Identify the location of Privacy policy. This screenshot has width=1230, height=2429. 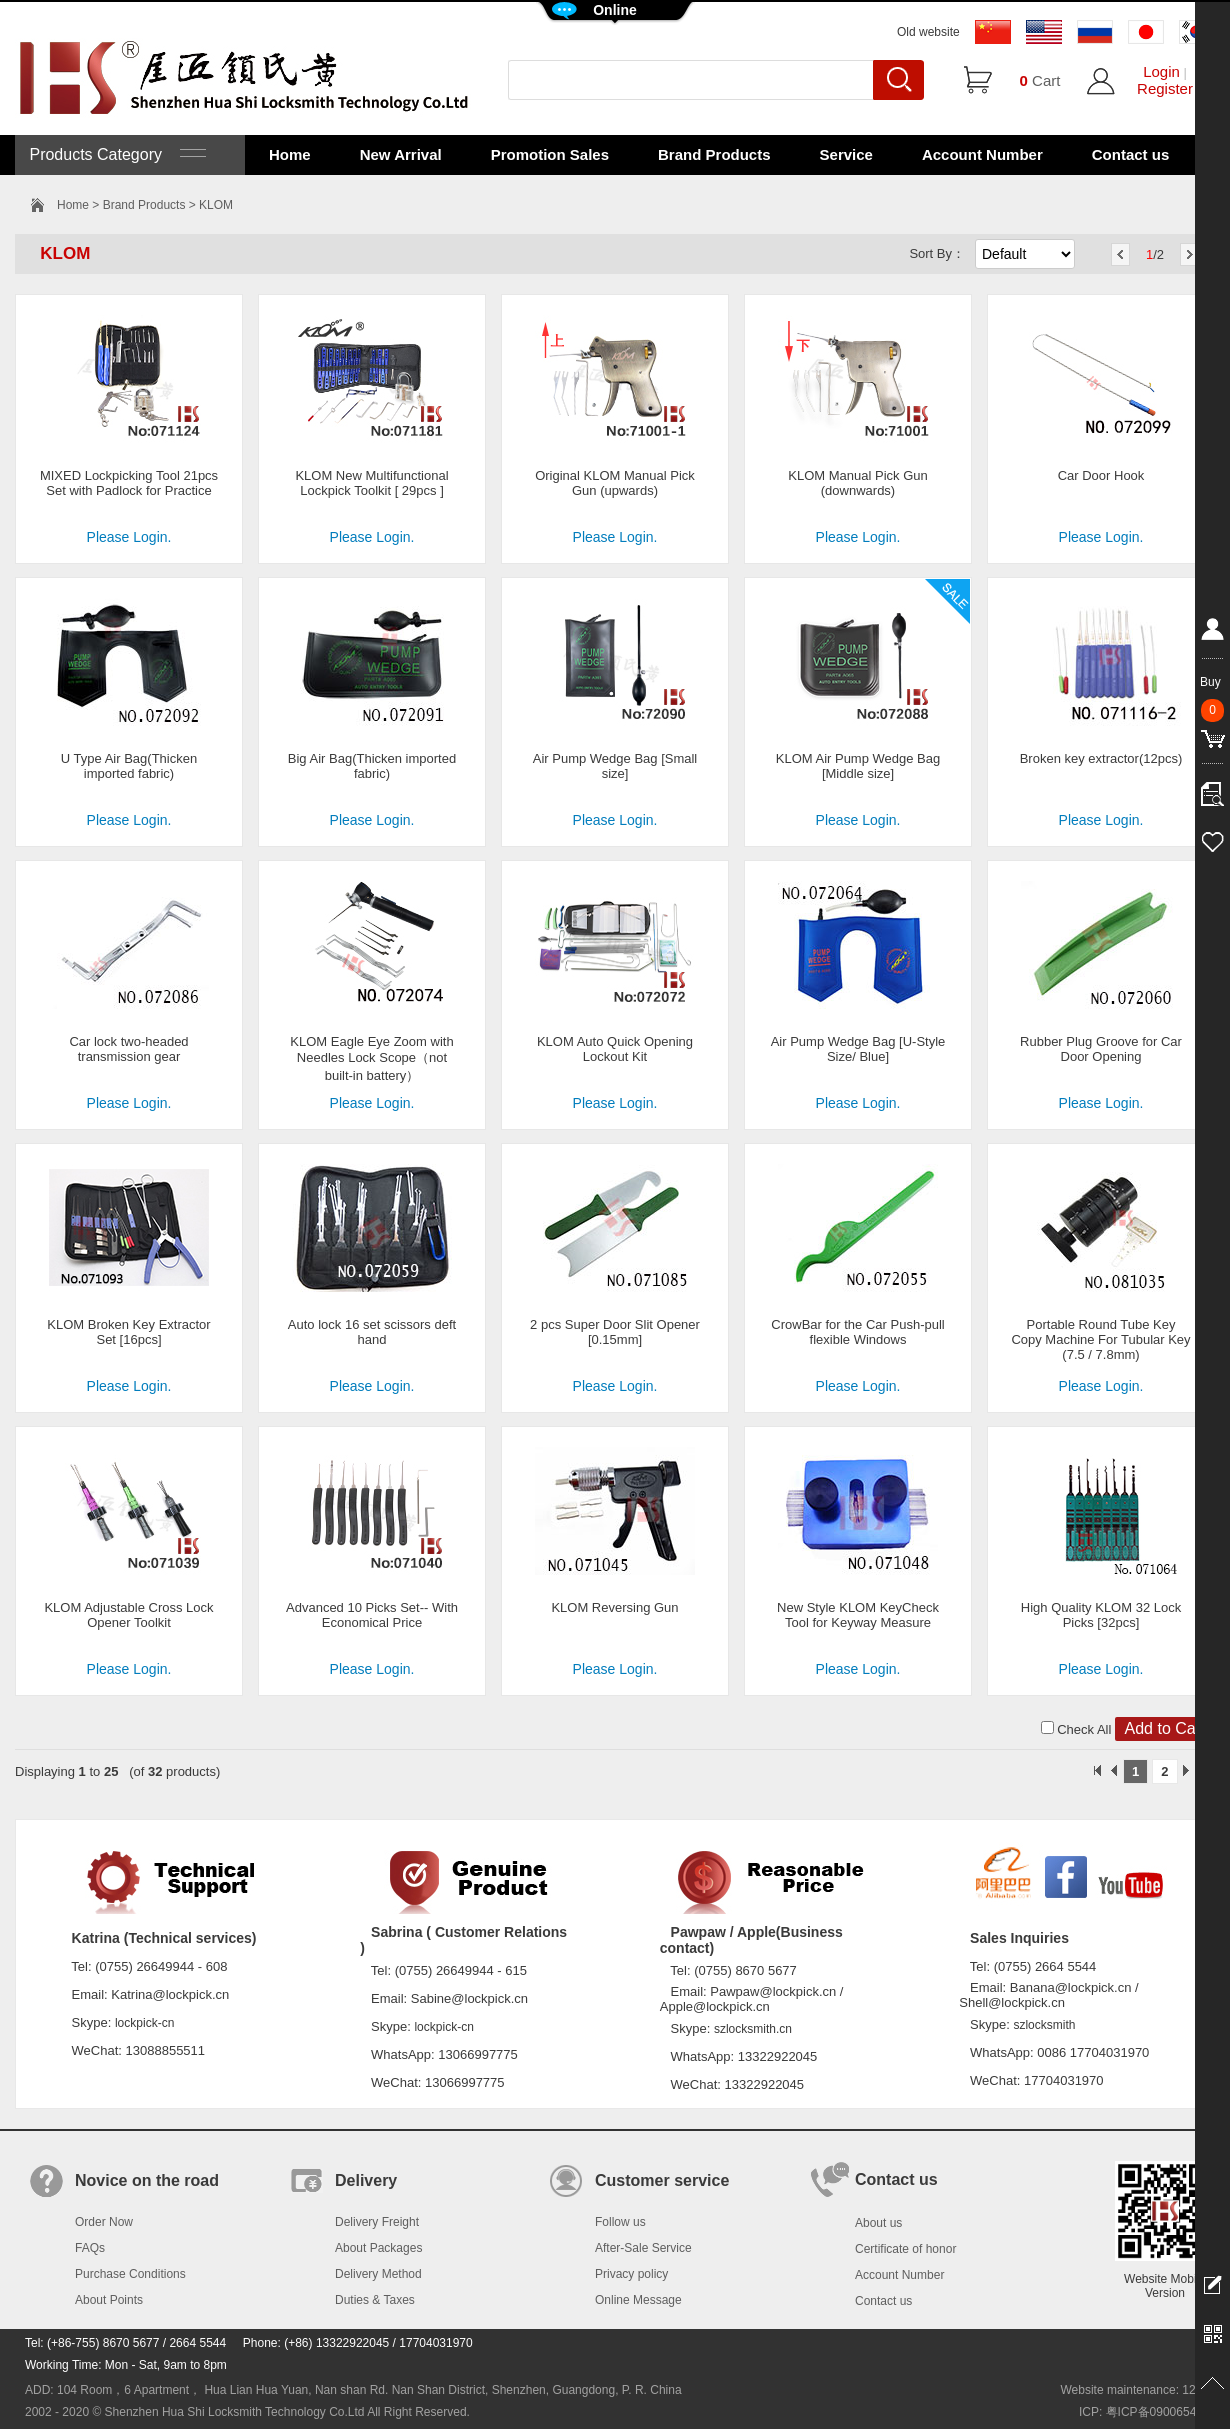
(631, 2274).